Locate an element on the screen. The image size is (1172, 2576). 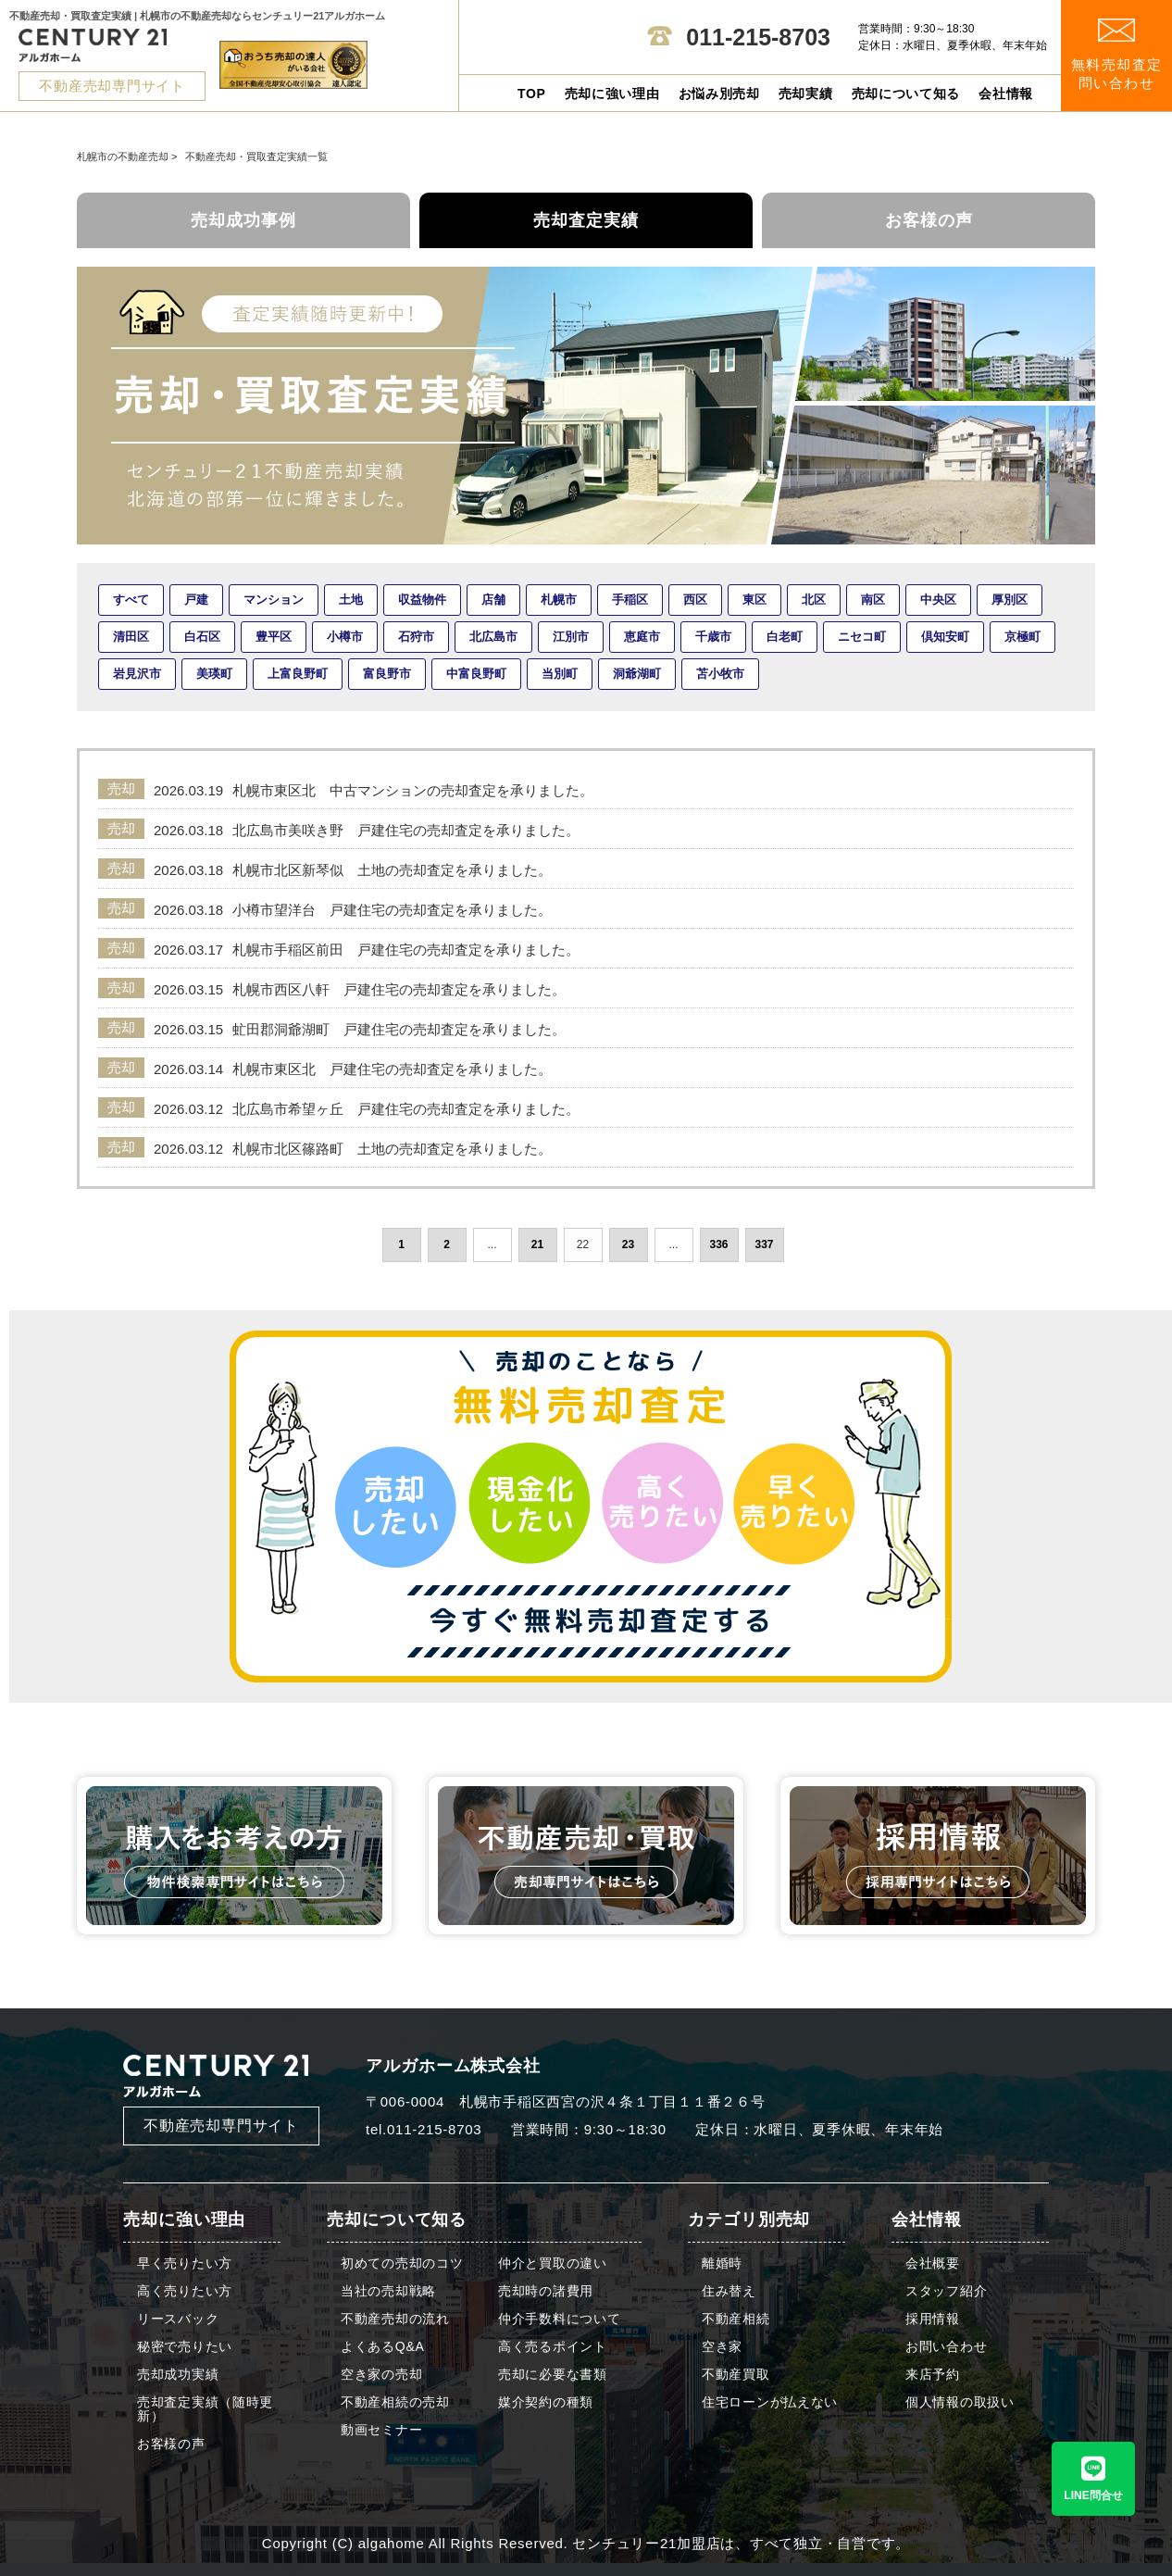
スタッフ紹介 is located at coordinates (946, 2291).